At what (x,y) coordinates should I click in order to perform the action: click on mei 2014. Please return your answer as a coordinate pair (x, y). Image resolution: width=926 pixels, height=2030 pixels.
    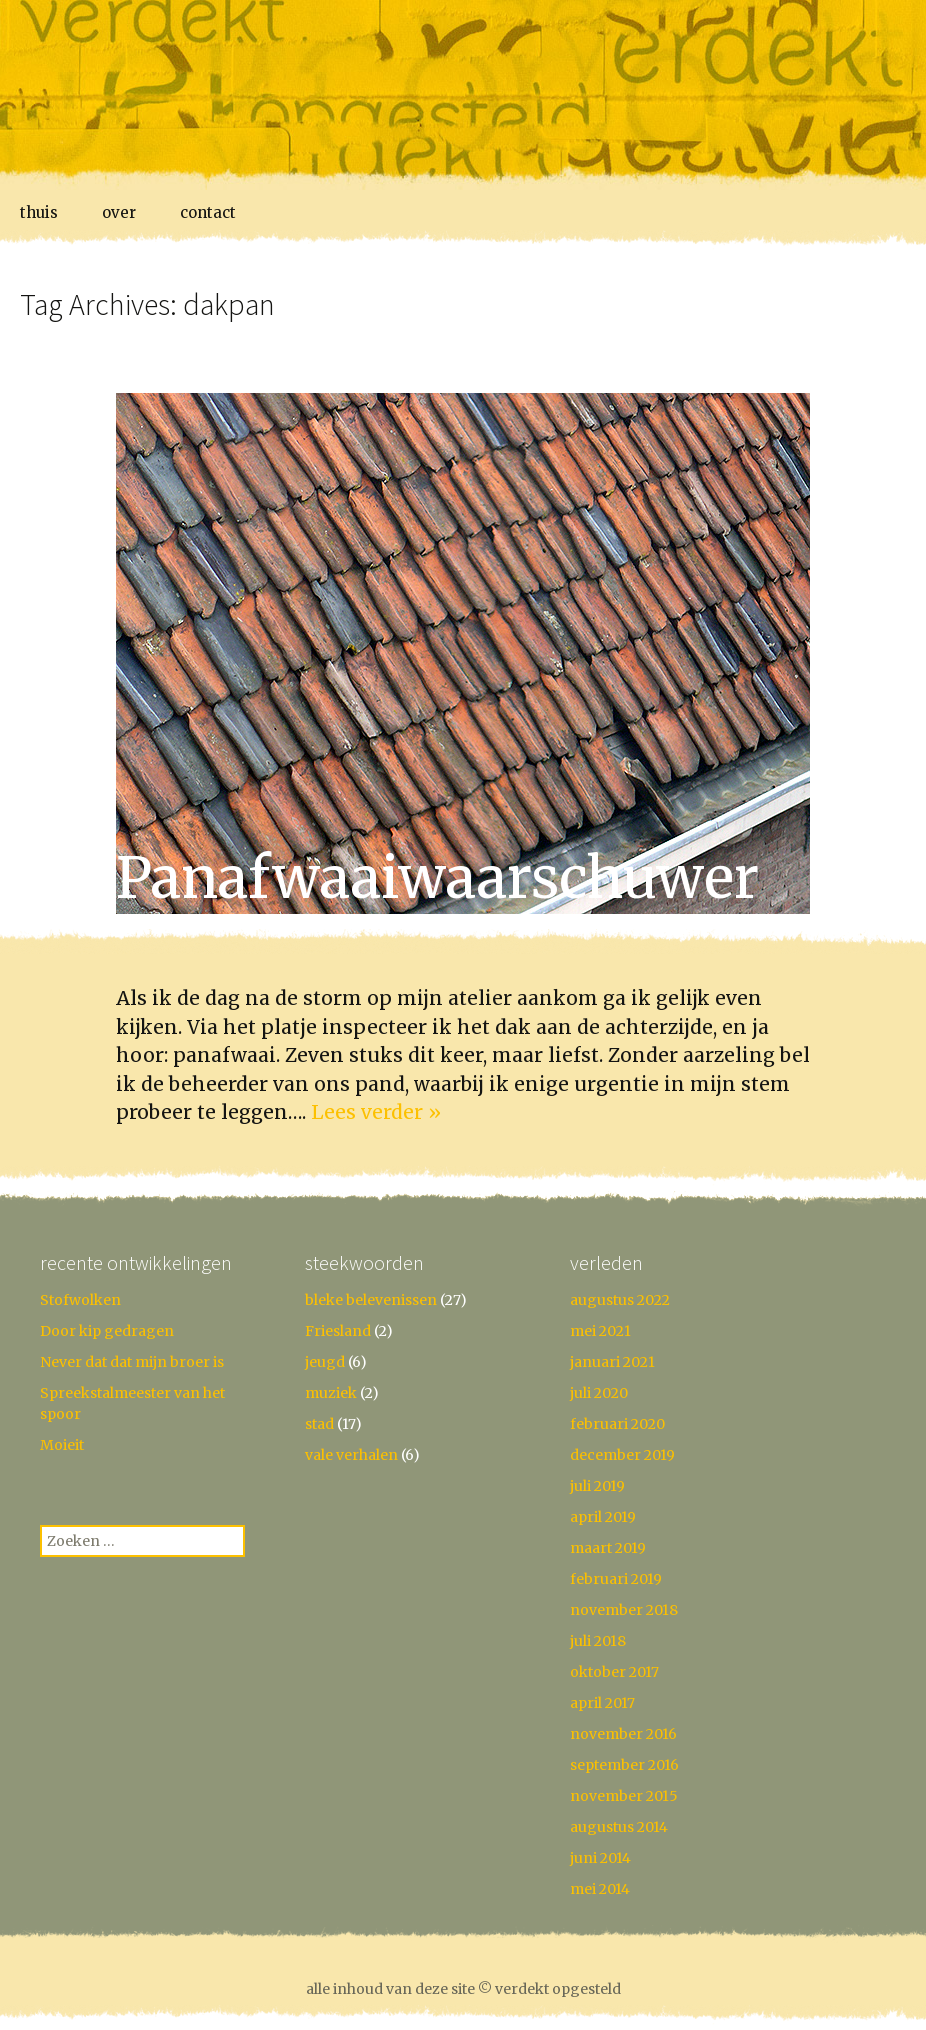
    Looking at the image, I should click on (600, 1889).